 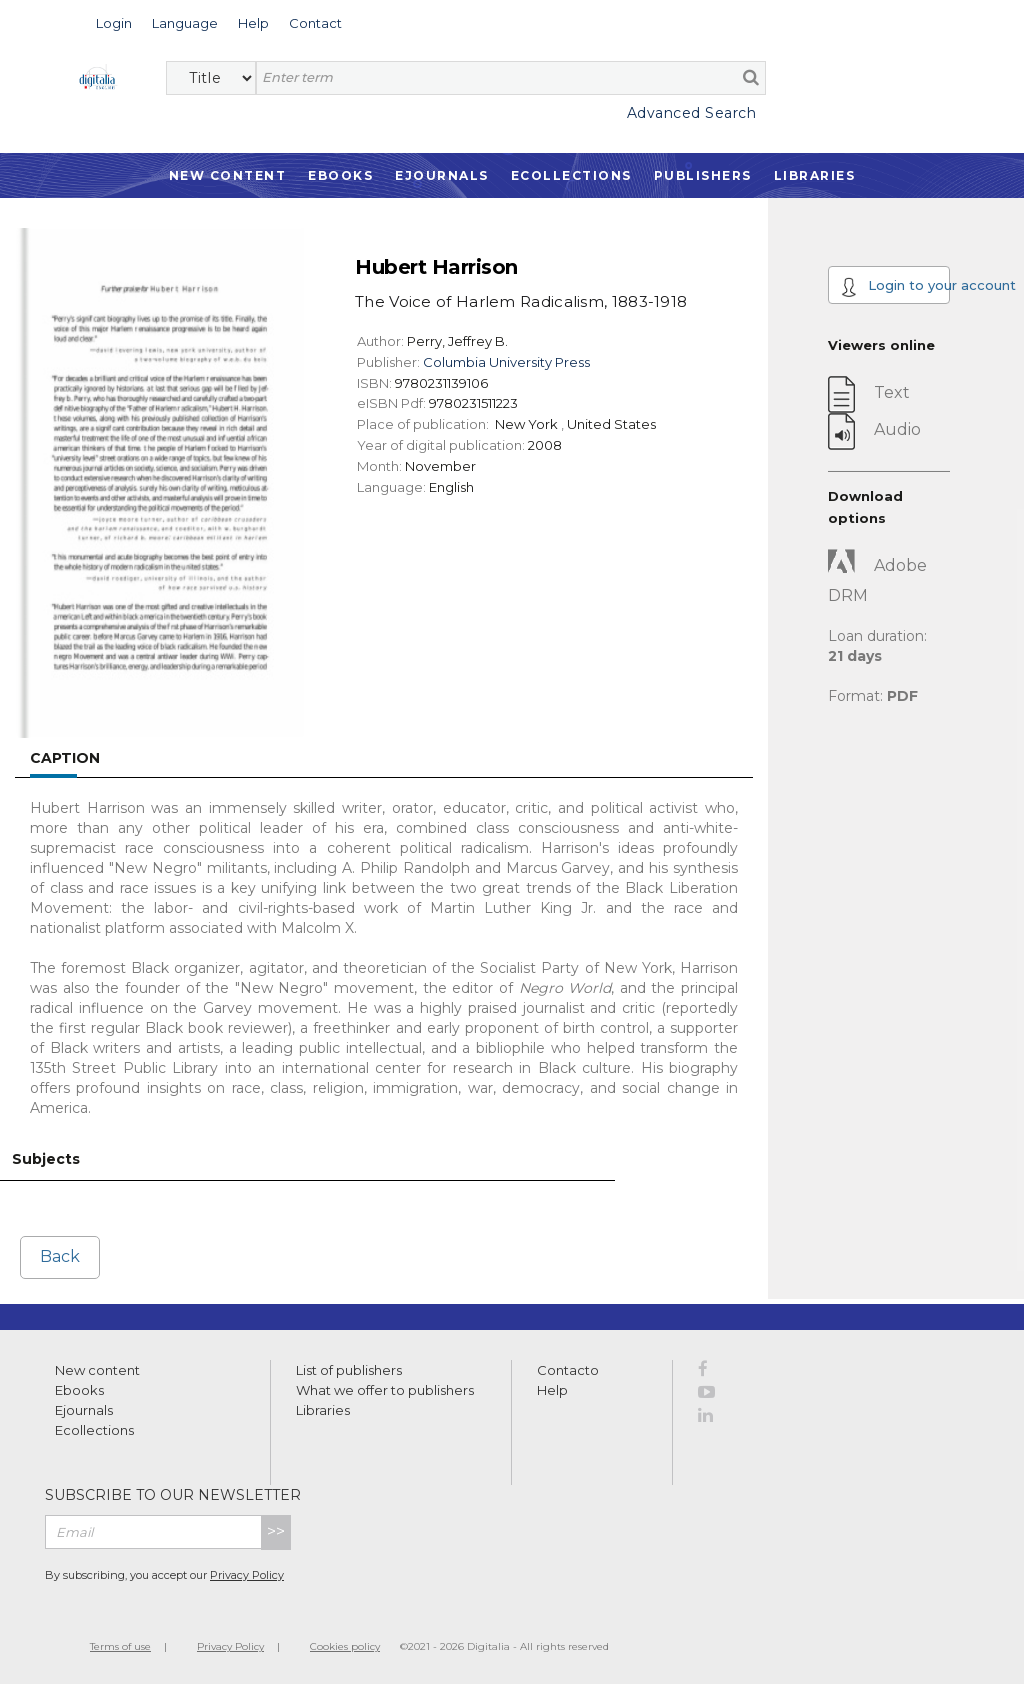 What do you see at coordinates (442, 175) in the screenshot?
I see `Ejournals` at bounding box center [442, 175].